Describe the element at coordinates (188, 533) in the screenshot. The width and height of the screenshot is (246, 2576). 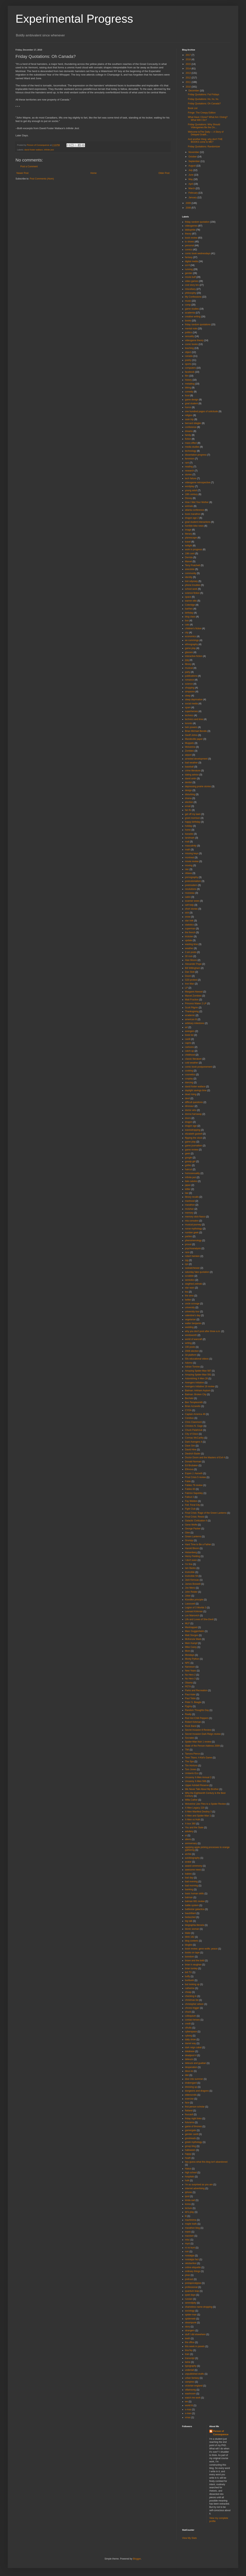
I see `literary` at that location.